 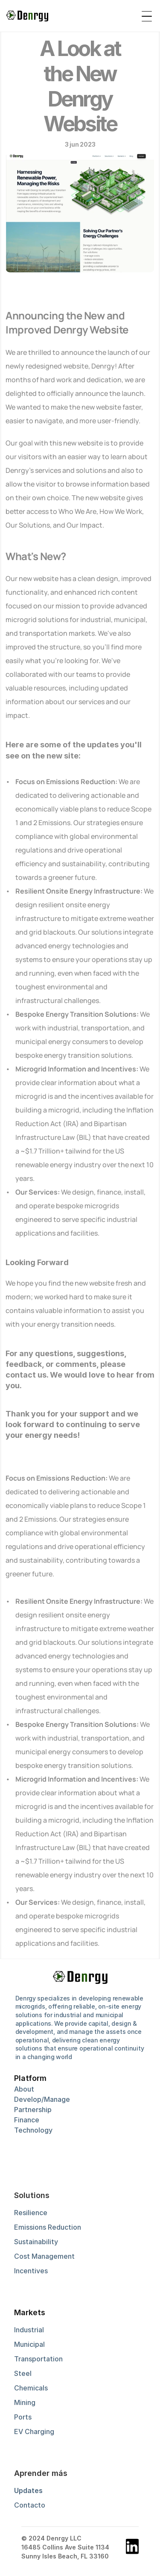 What do you see at coordinates (24, 2089) in the screenshot?
I see `About` at bounding box center [24, 2089].